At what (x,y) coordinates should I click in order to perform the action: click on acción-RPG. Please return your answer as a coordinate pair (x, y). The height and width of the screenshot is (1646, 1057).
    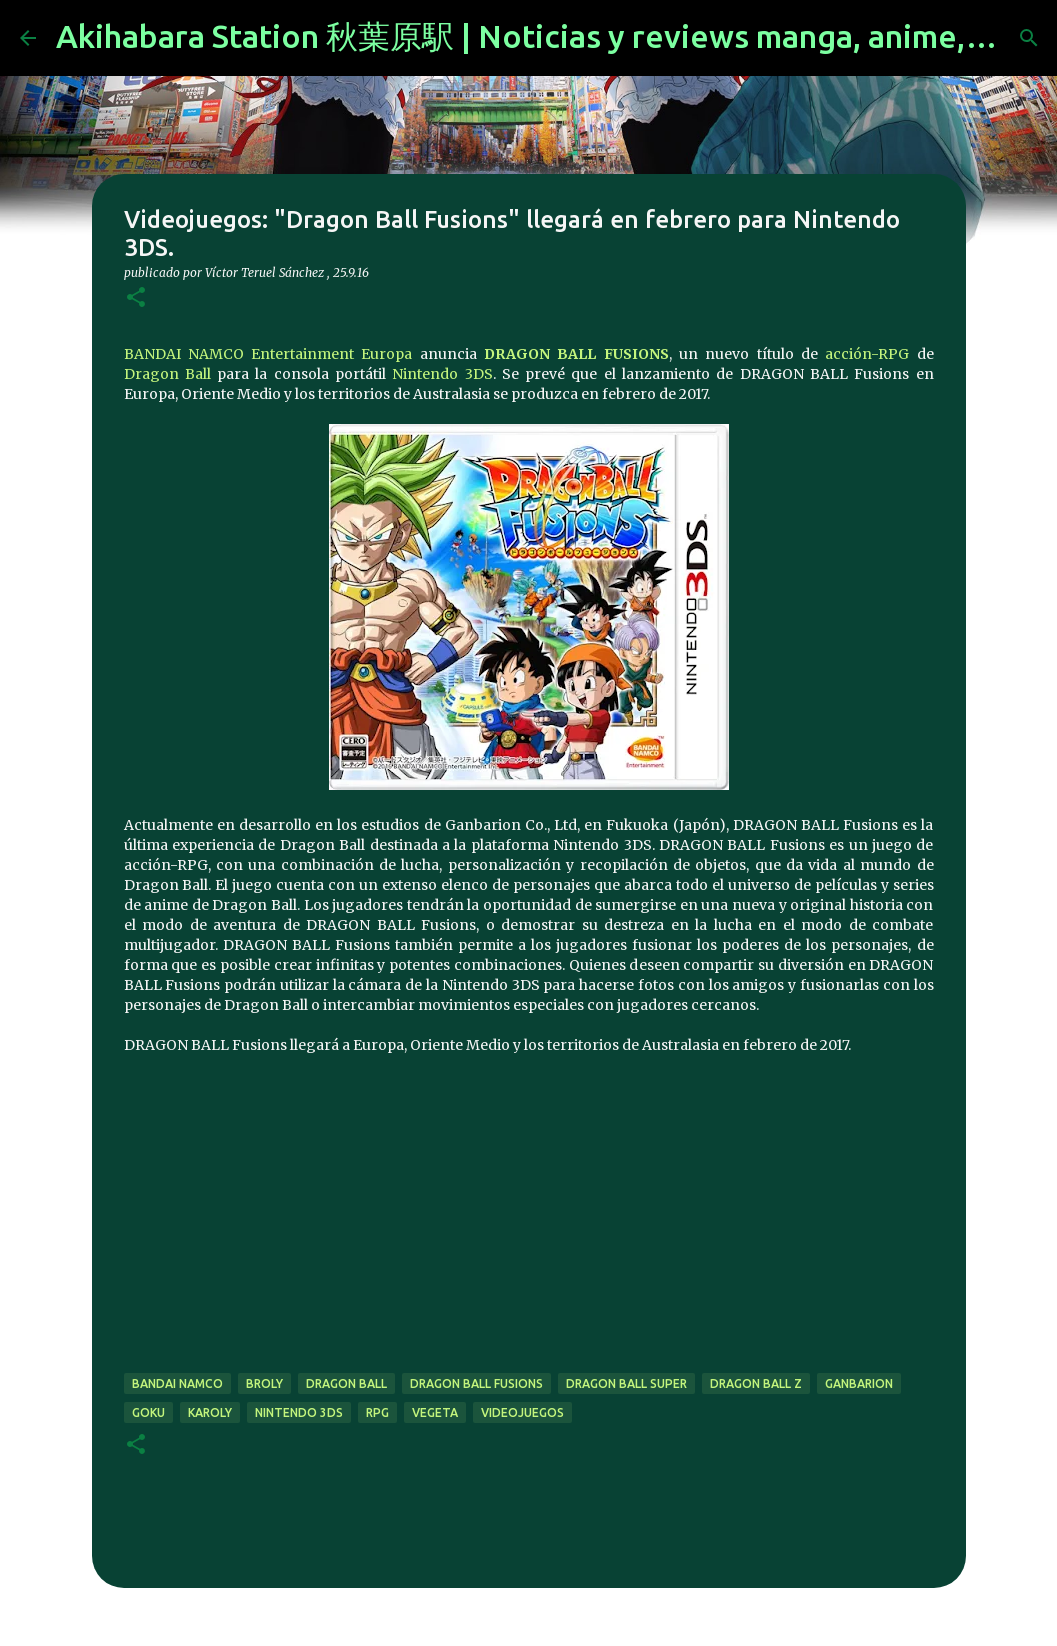
    Looking at the image, I should click on (867, 354).